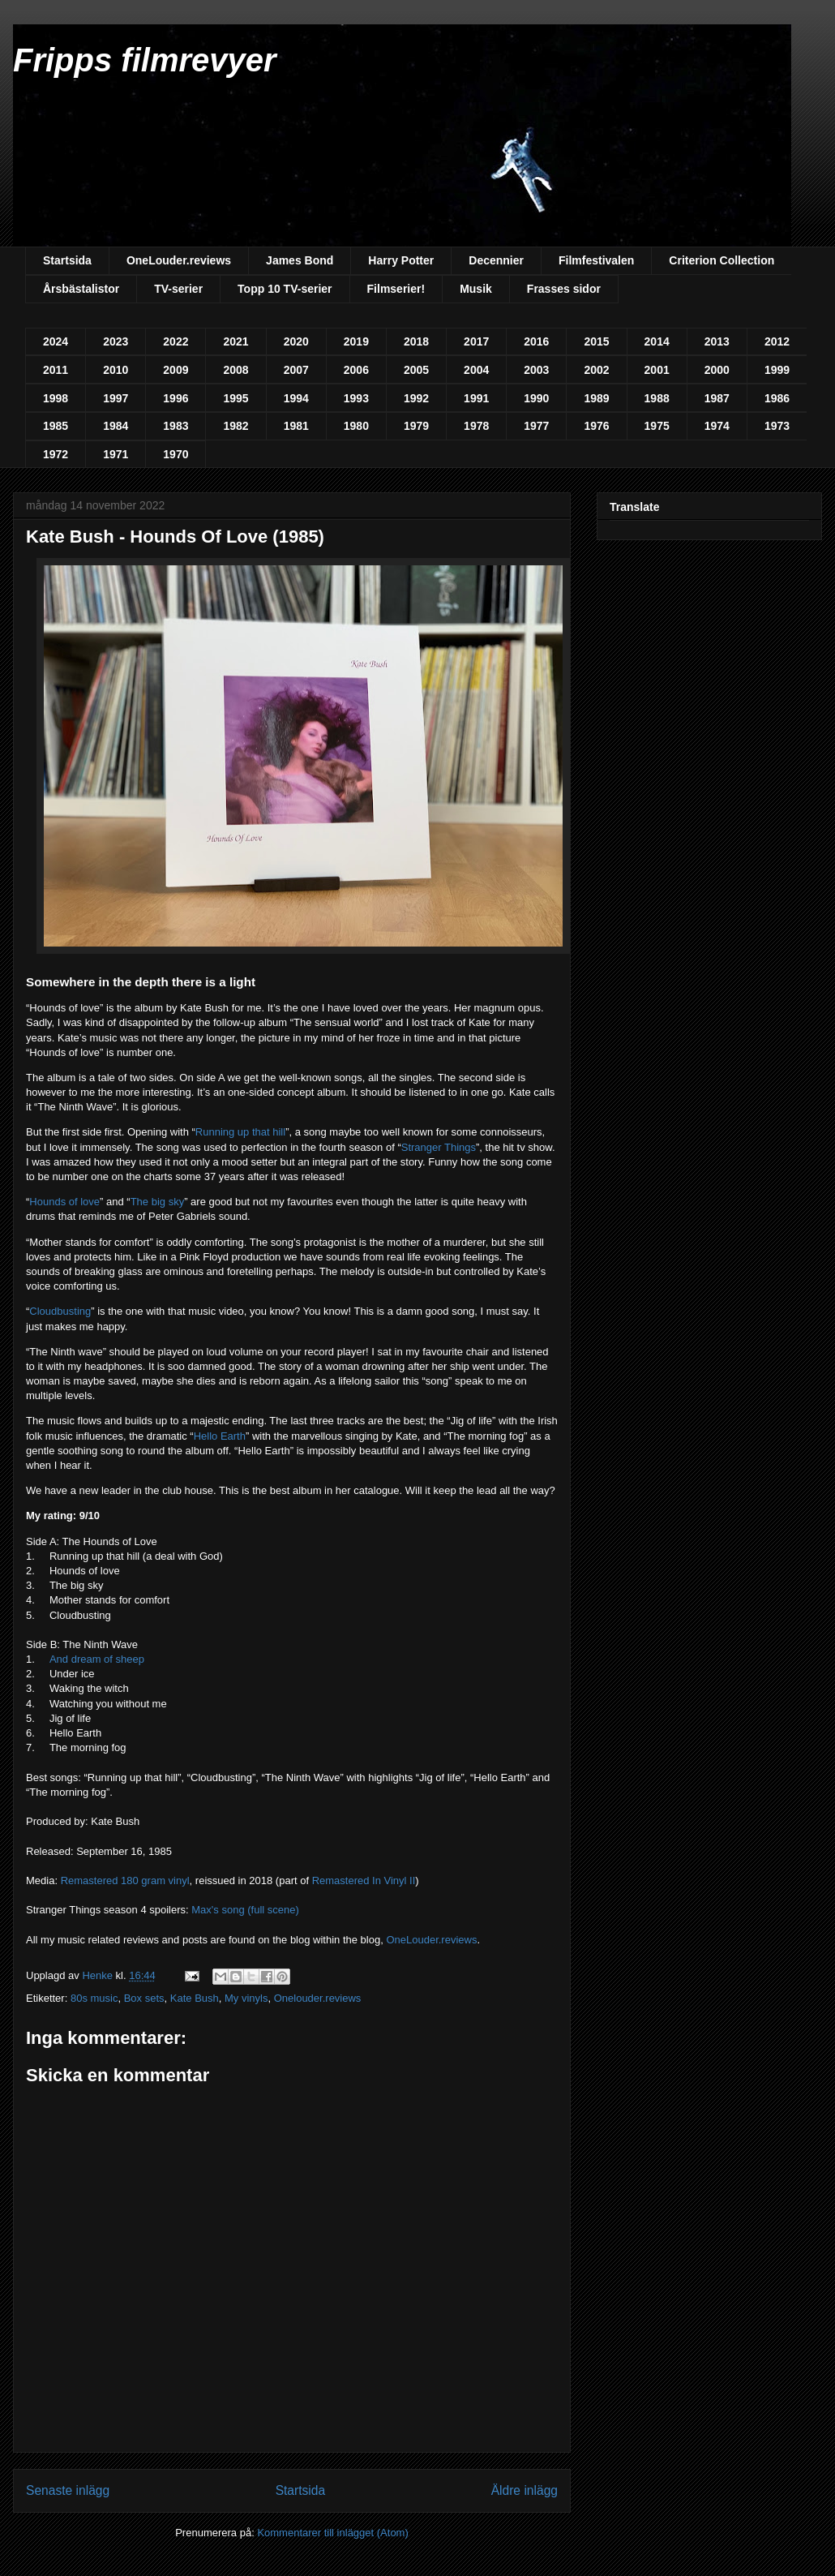 The height and width of the screenshot is (2576, 835). What do you see at coordinates (318, 1998) in the screenshot?
I see `Onelouder.reviews` at bounding box center [318, 1998].